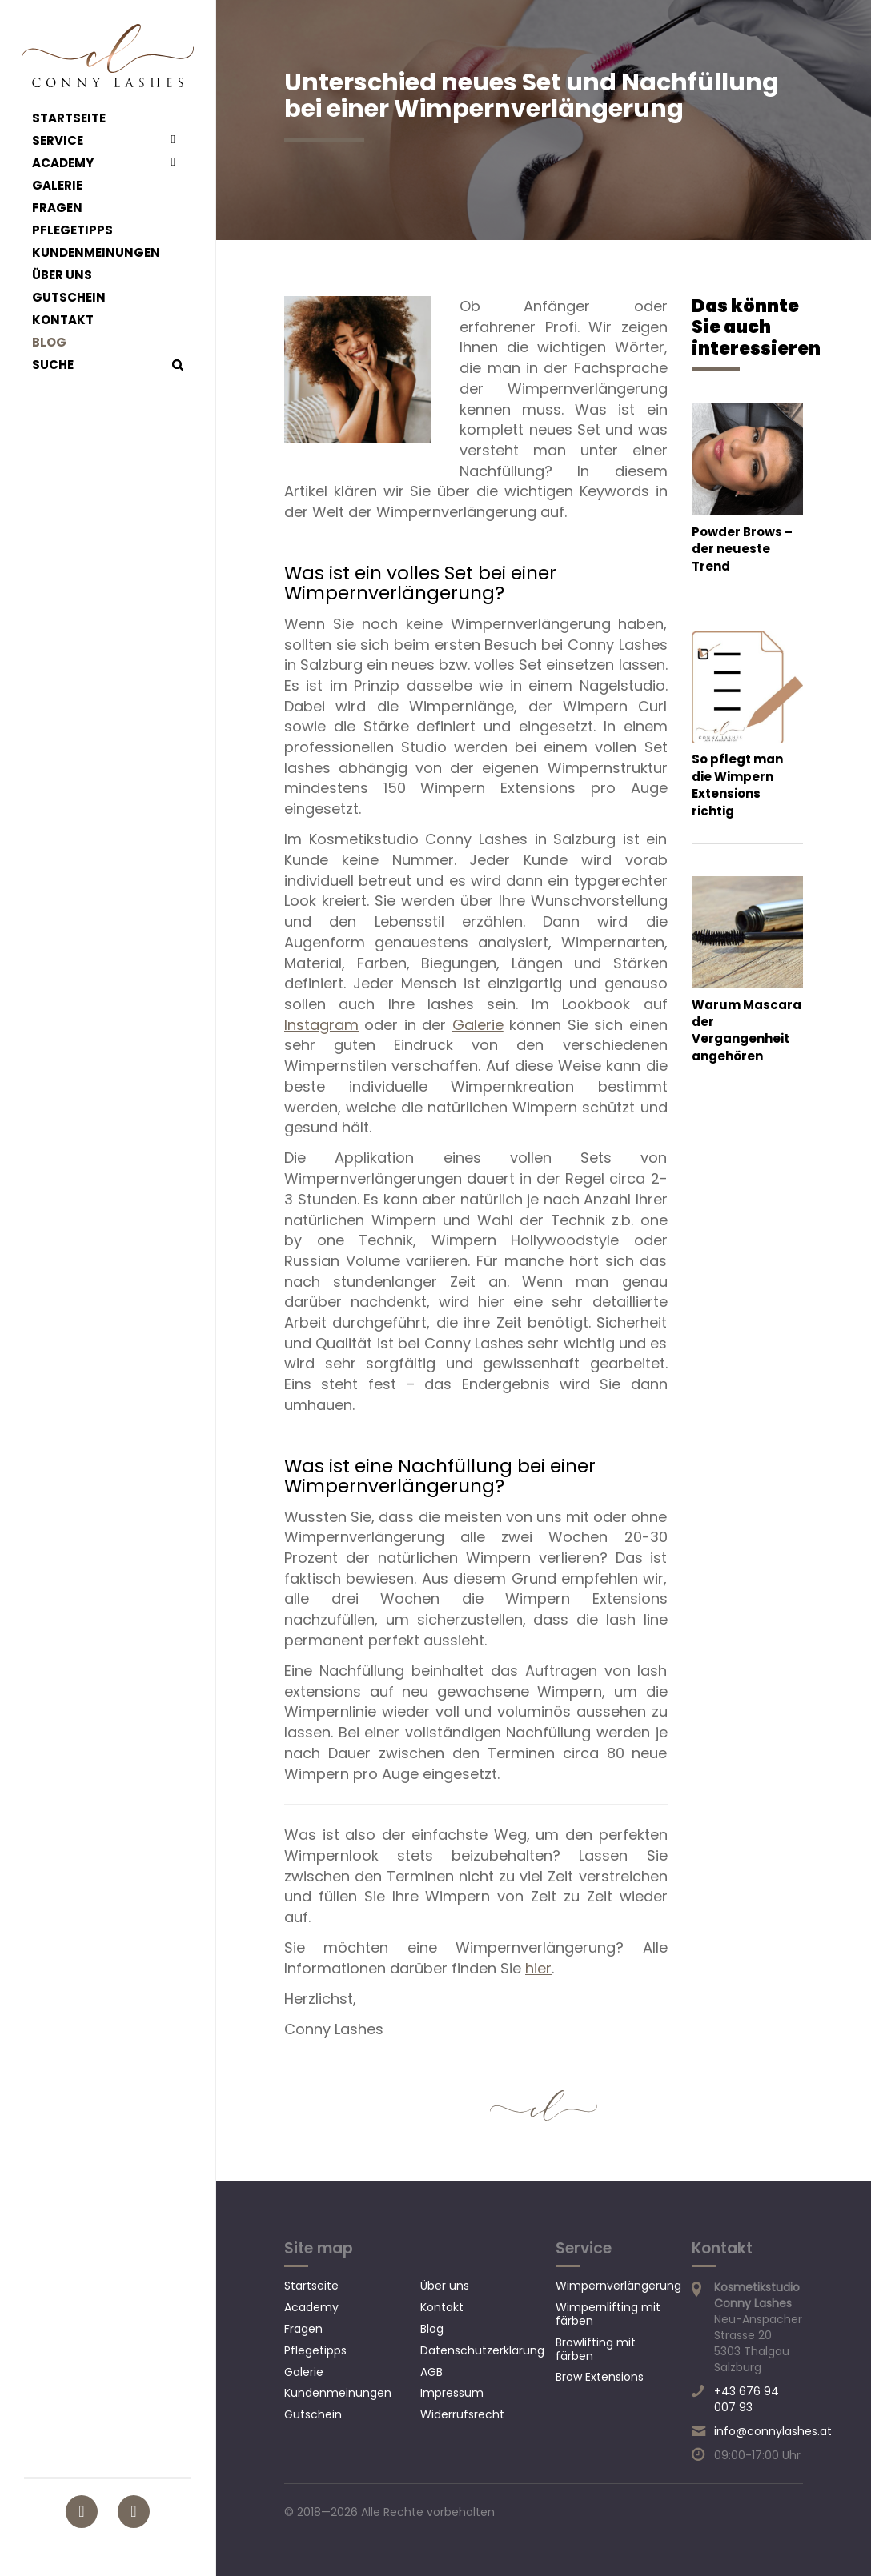 This screenshot has width=871, height=2576. I want to click on Kundenmeinungen, so click(96, 253).